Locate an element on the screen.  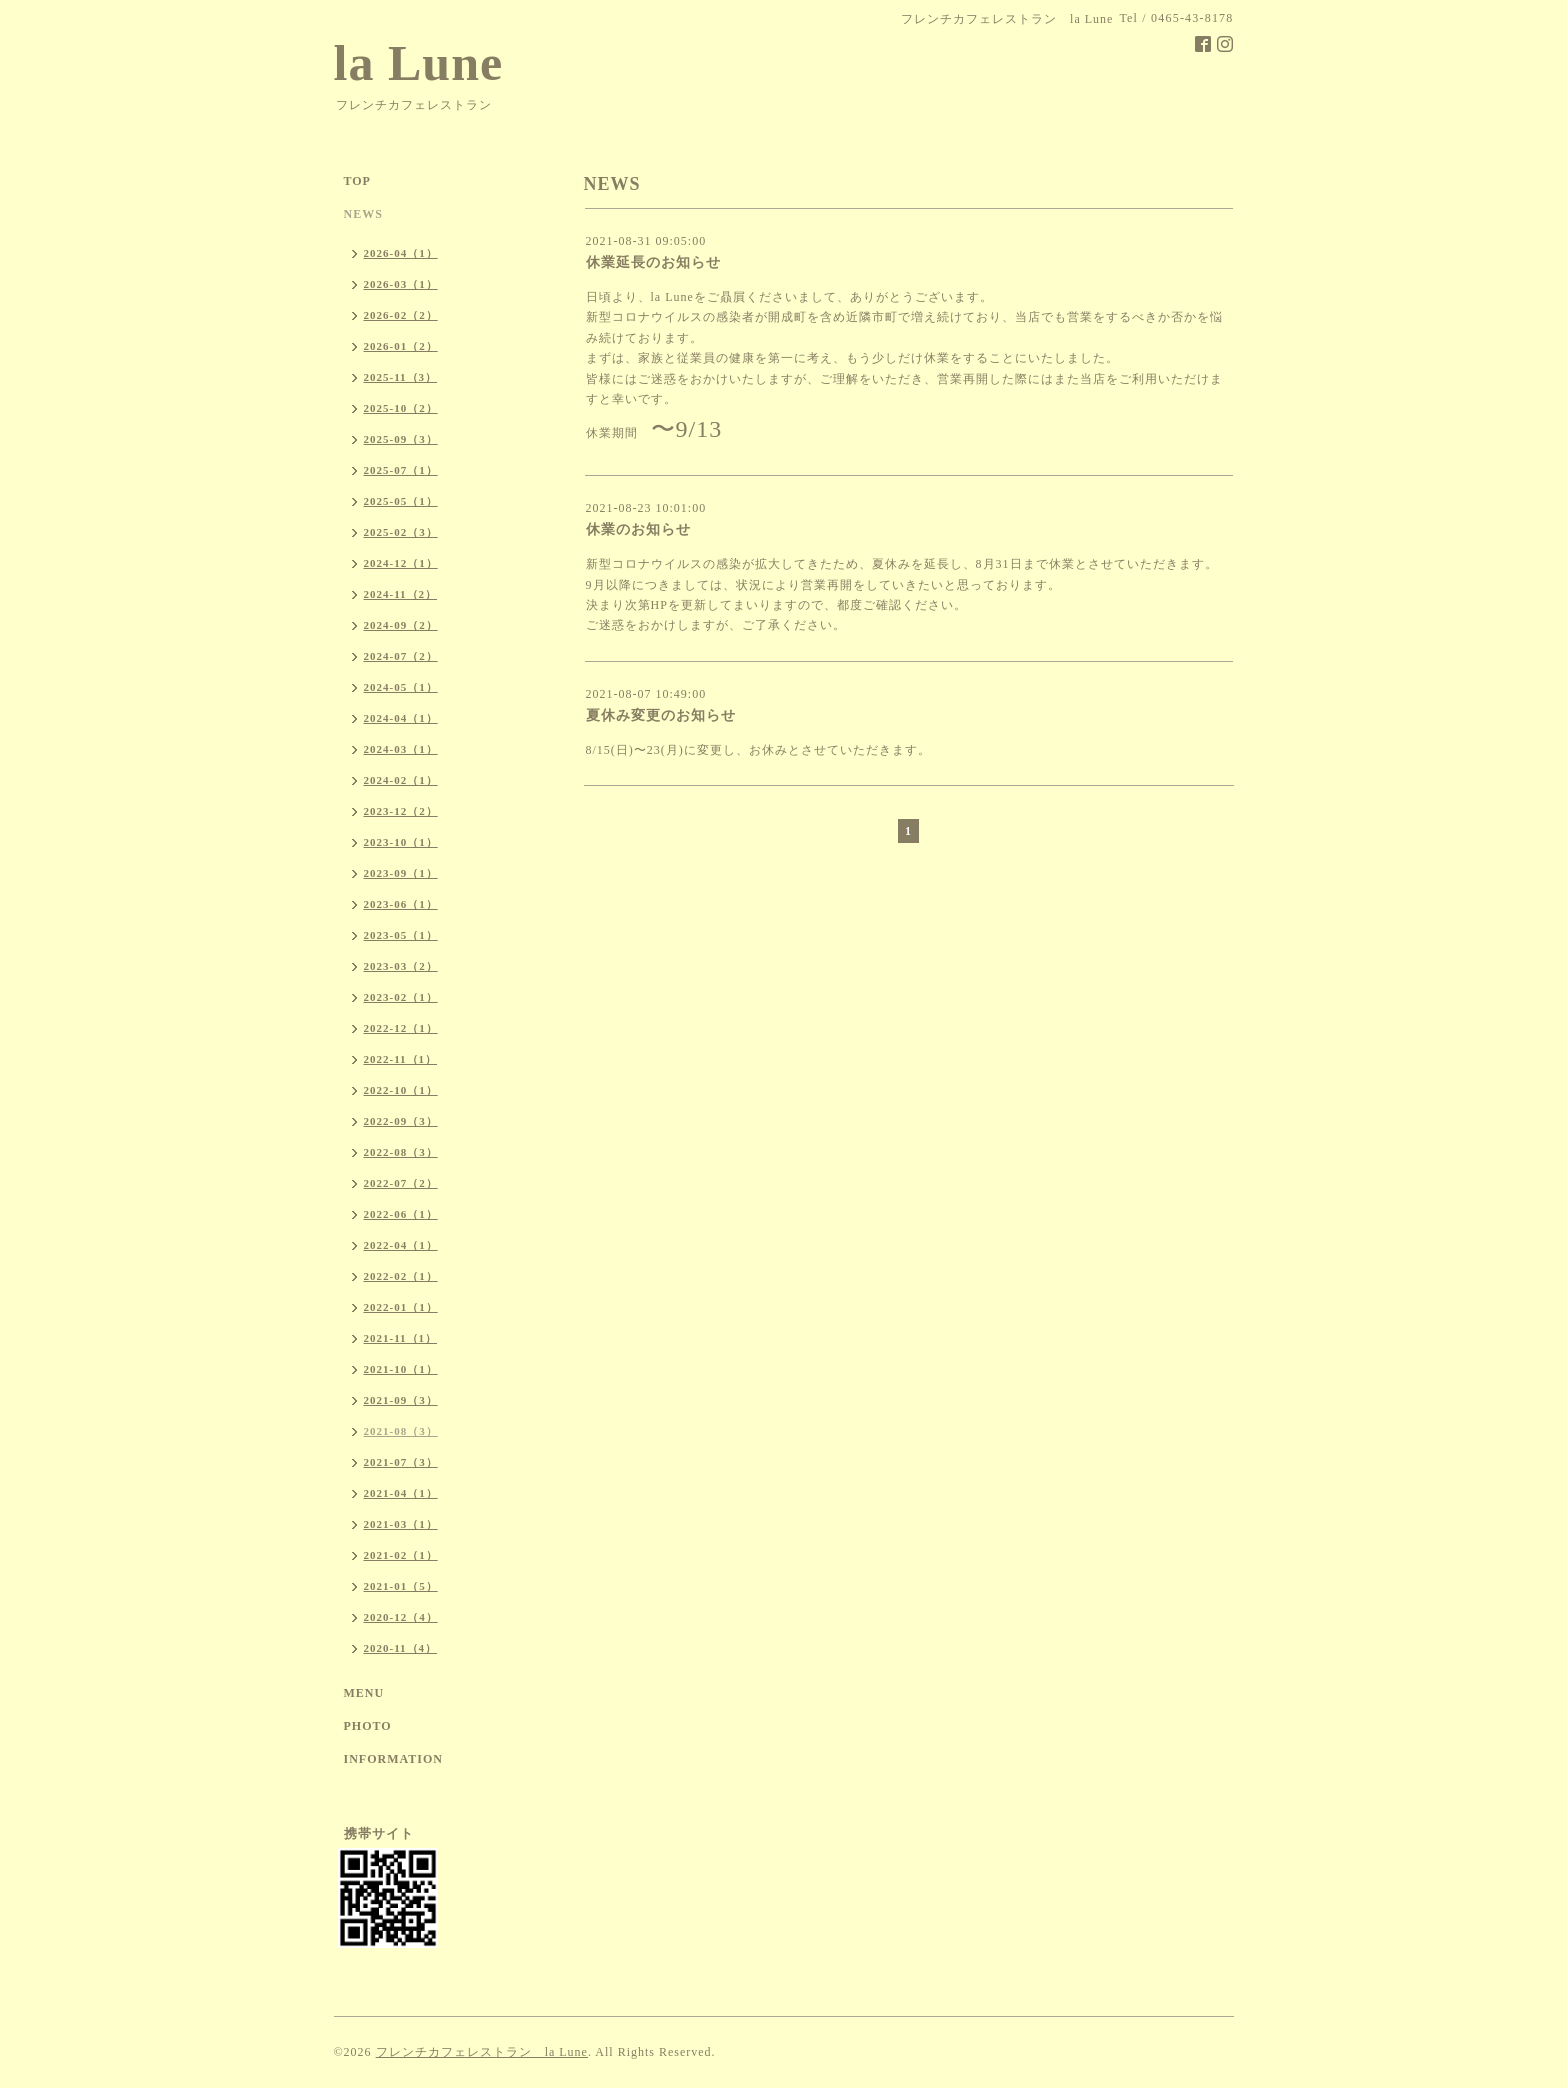
2025-09（3） is located at coordinates (401, 439).